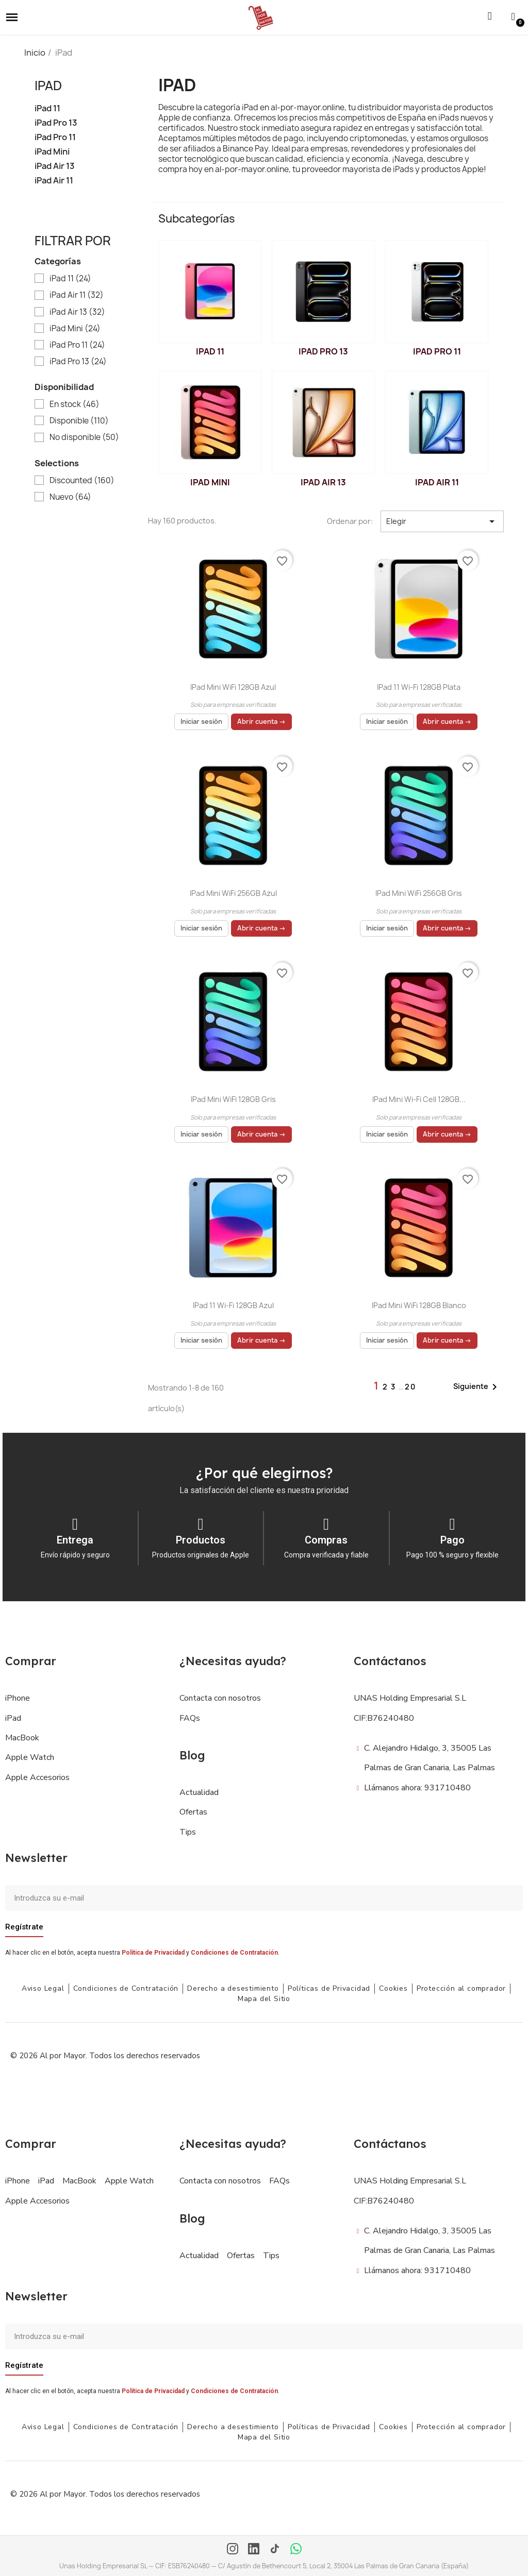 Image resolution: width=528 pixels, height=2576 pixels. I want to click on iPad 11, so click(47, 108).